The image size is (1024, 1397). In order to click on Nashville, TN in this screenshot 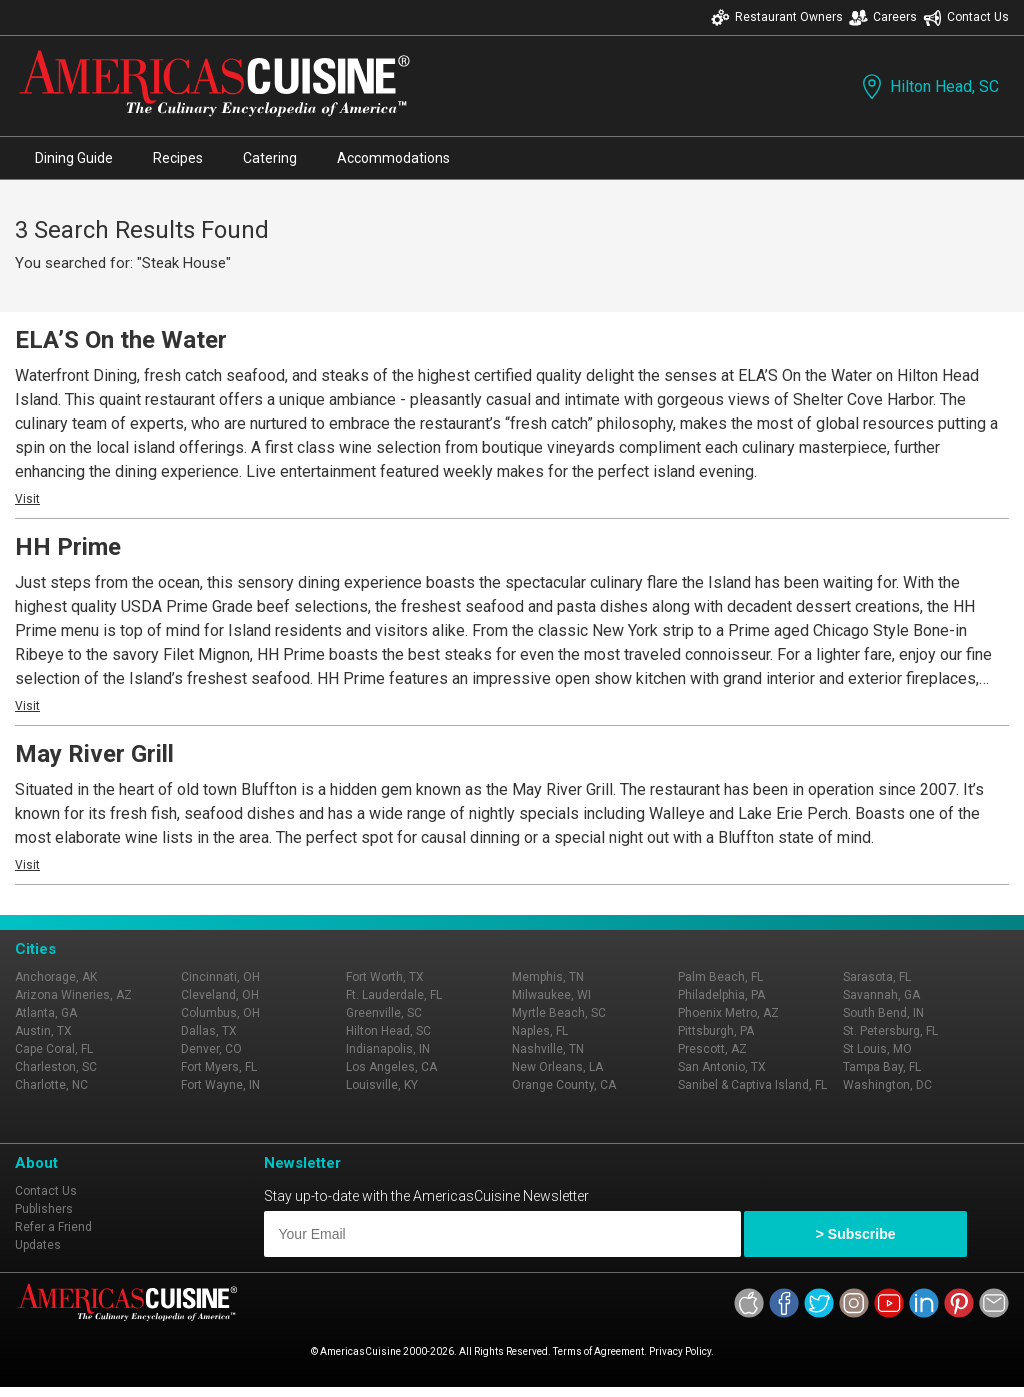, I will do `click(548, 1049)`.